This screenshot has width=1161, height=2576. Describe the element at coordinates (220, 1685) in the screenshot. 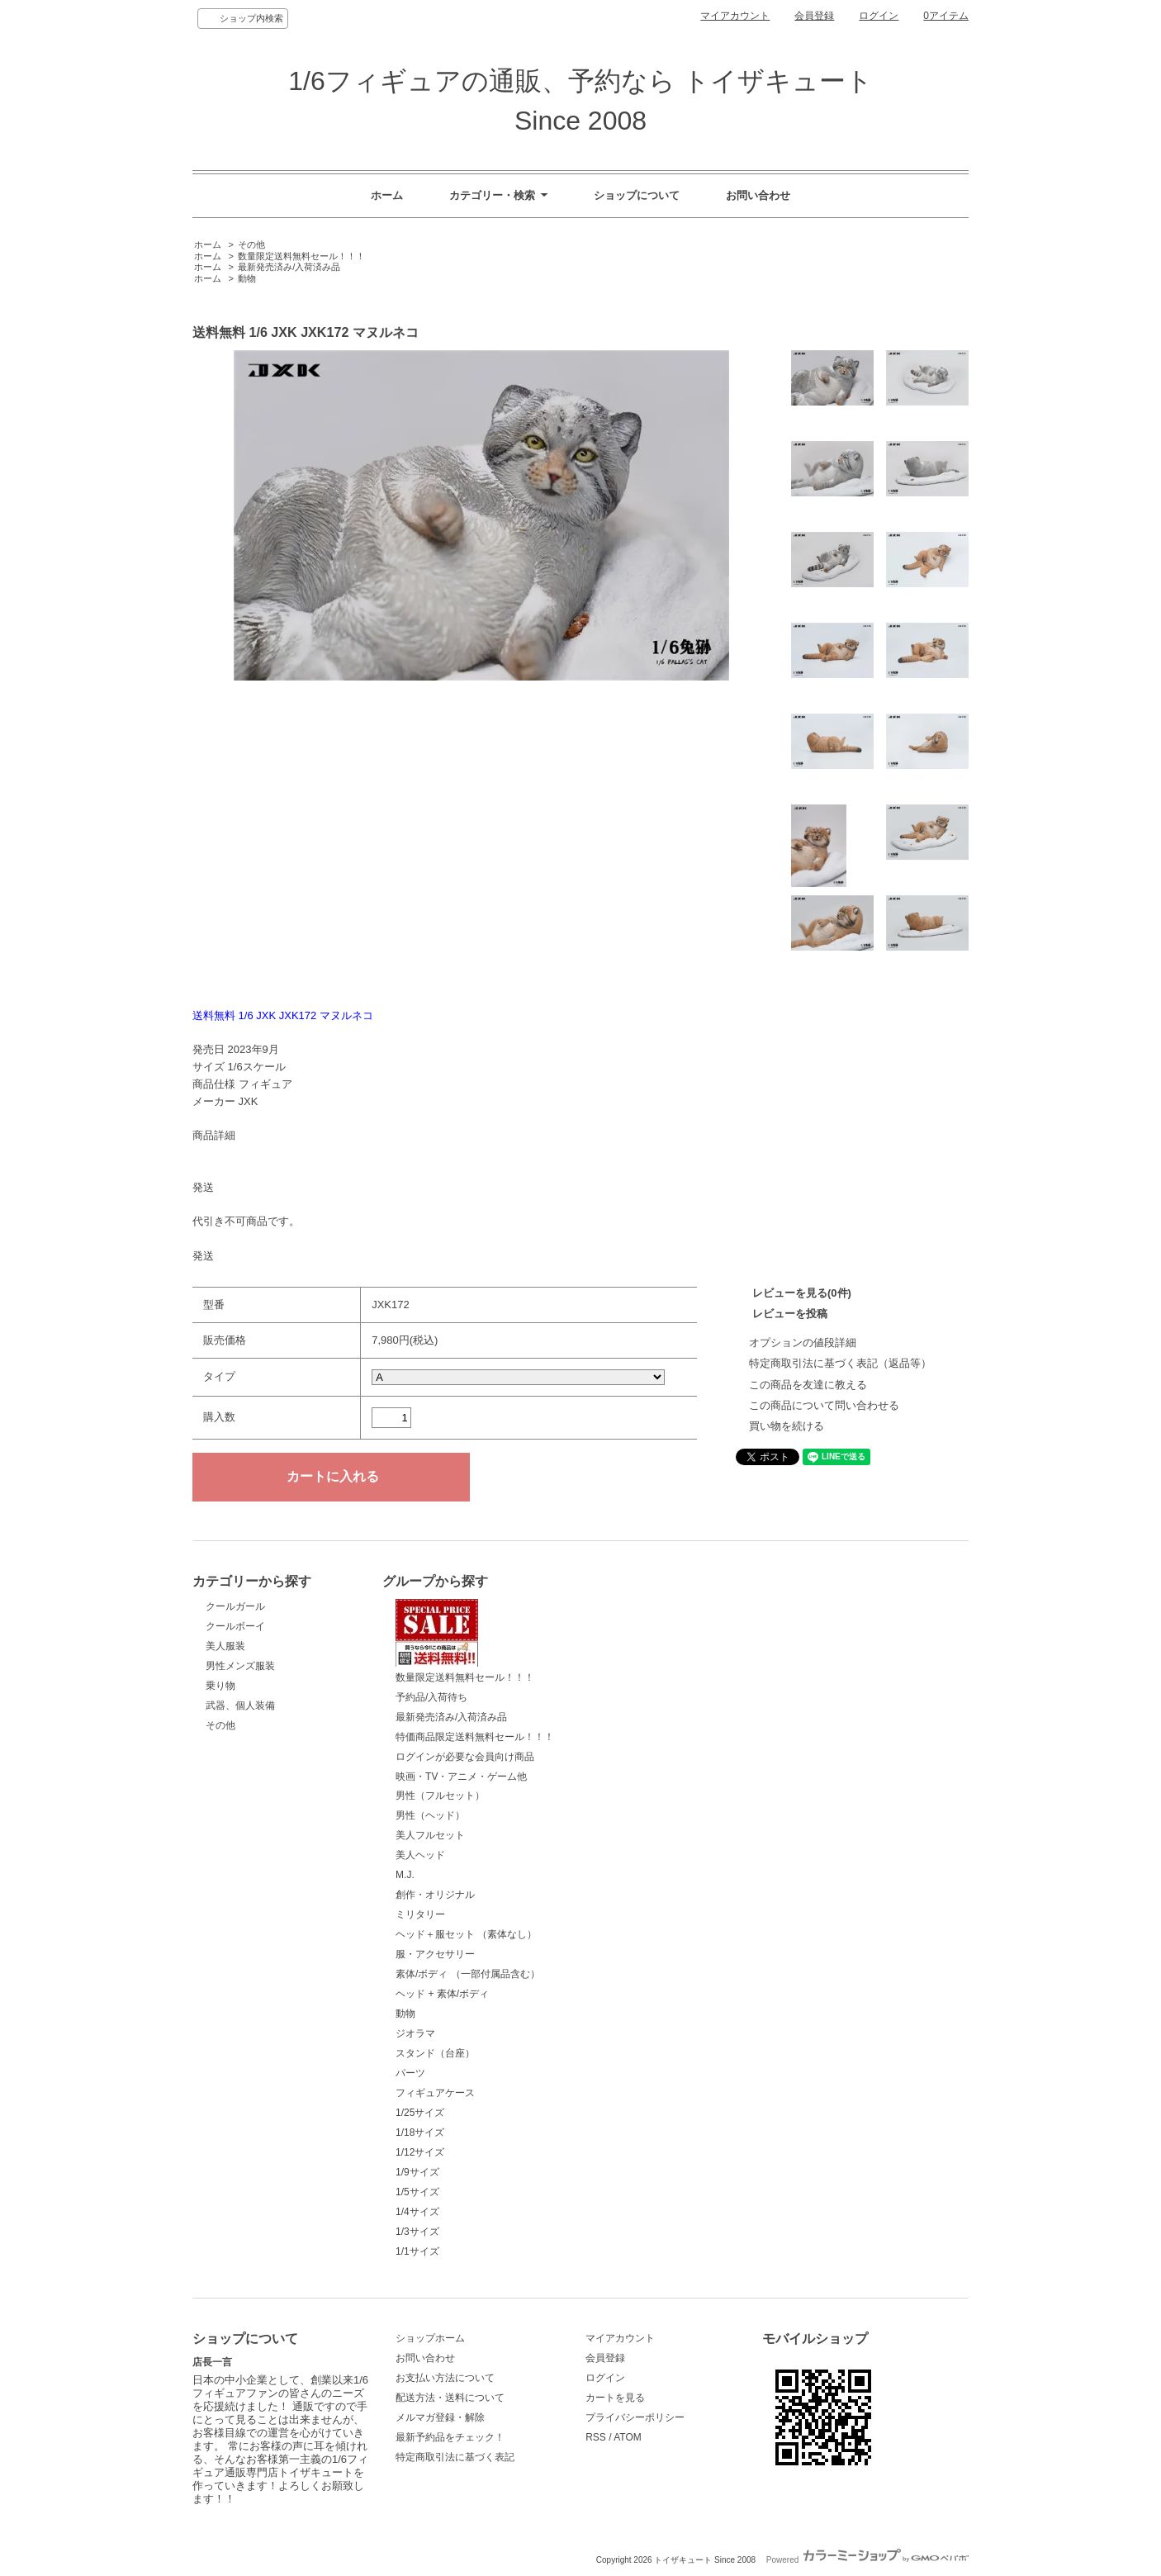

I see `乗り物` at that location.